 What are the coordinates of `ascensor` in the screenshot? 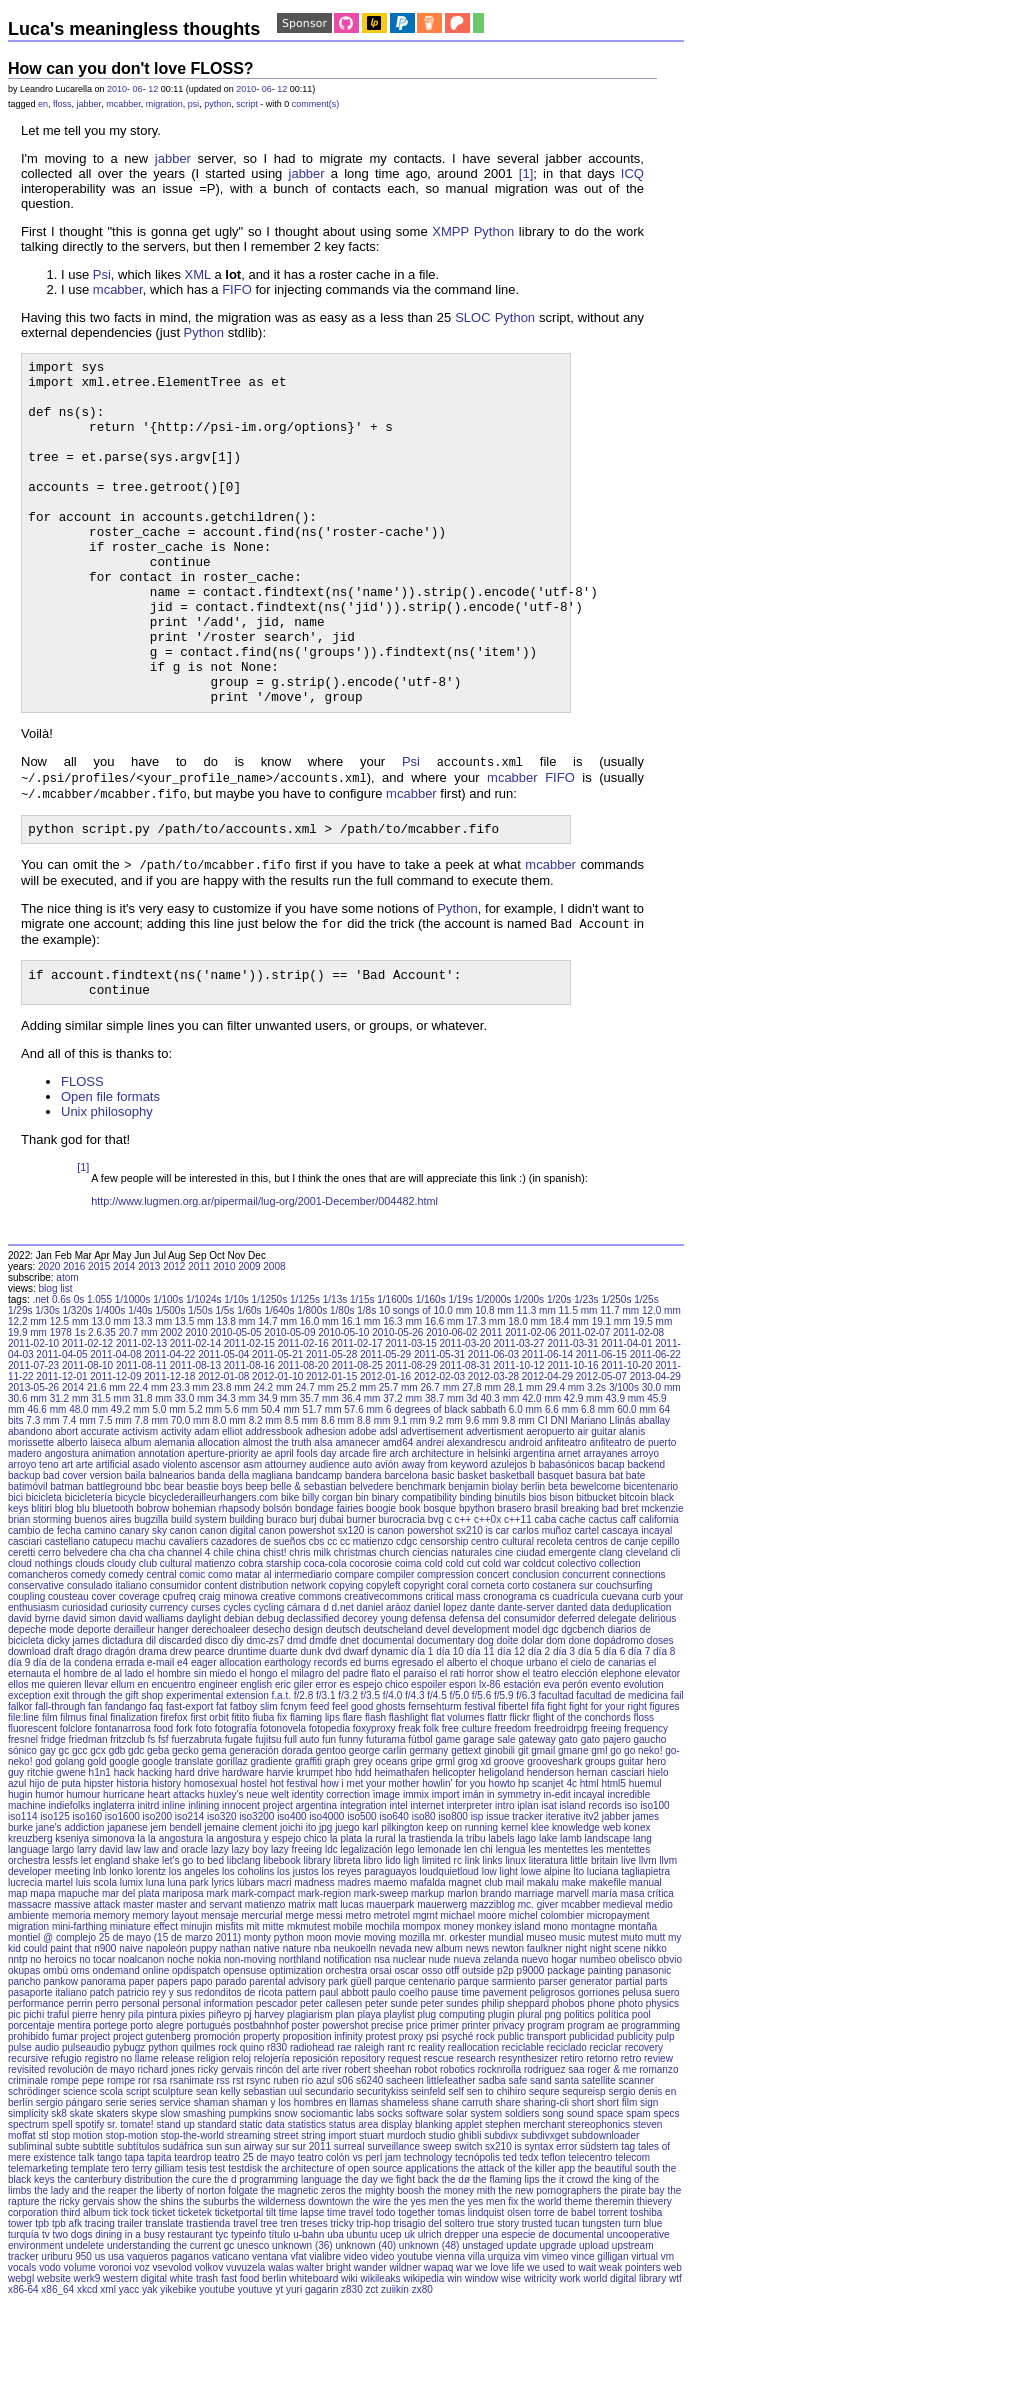 It's located at (220, 1547).